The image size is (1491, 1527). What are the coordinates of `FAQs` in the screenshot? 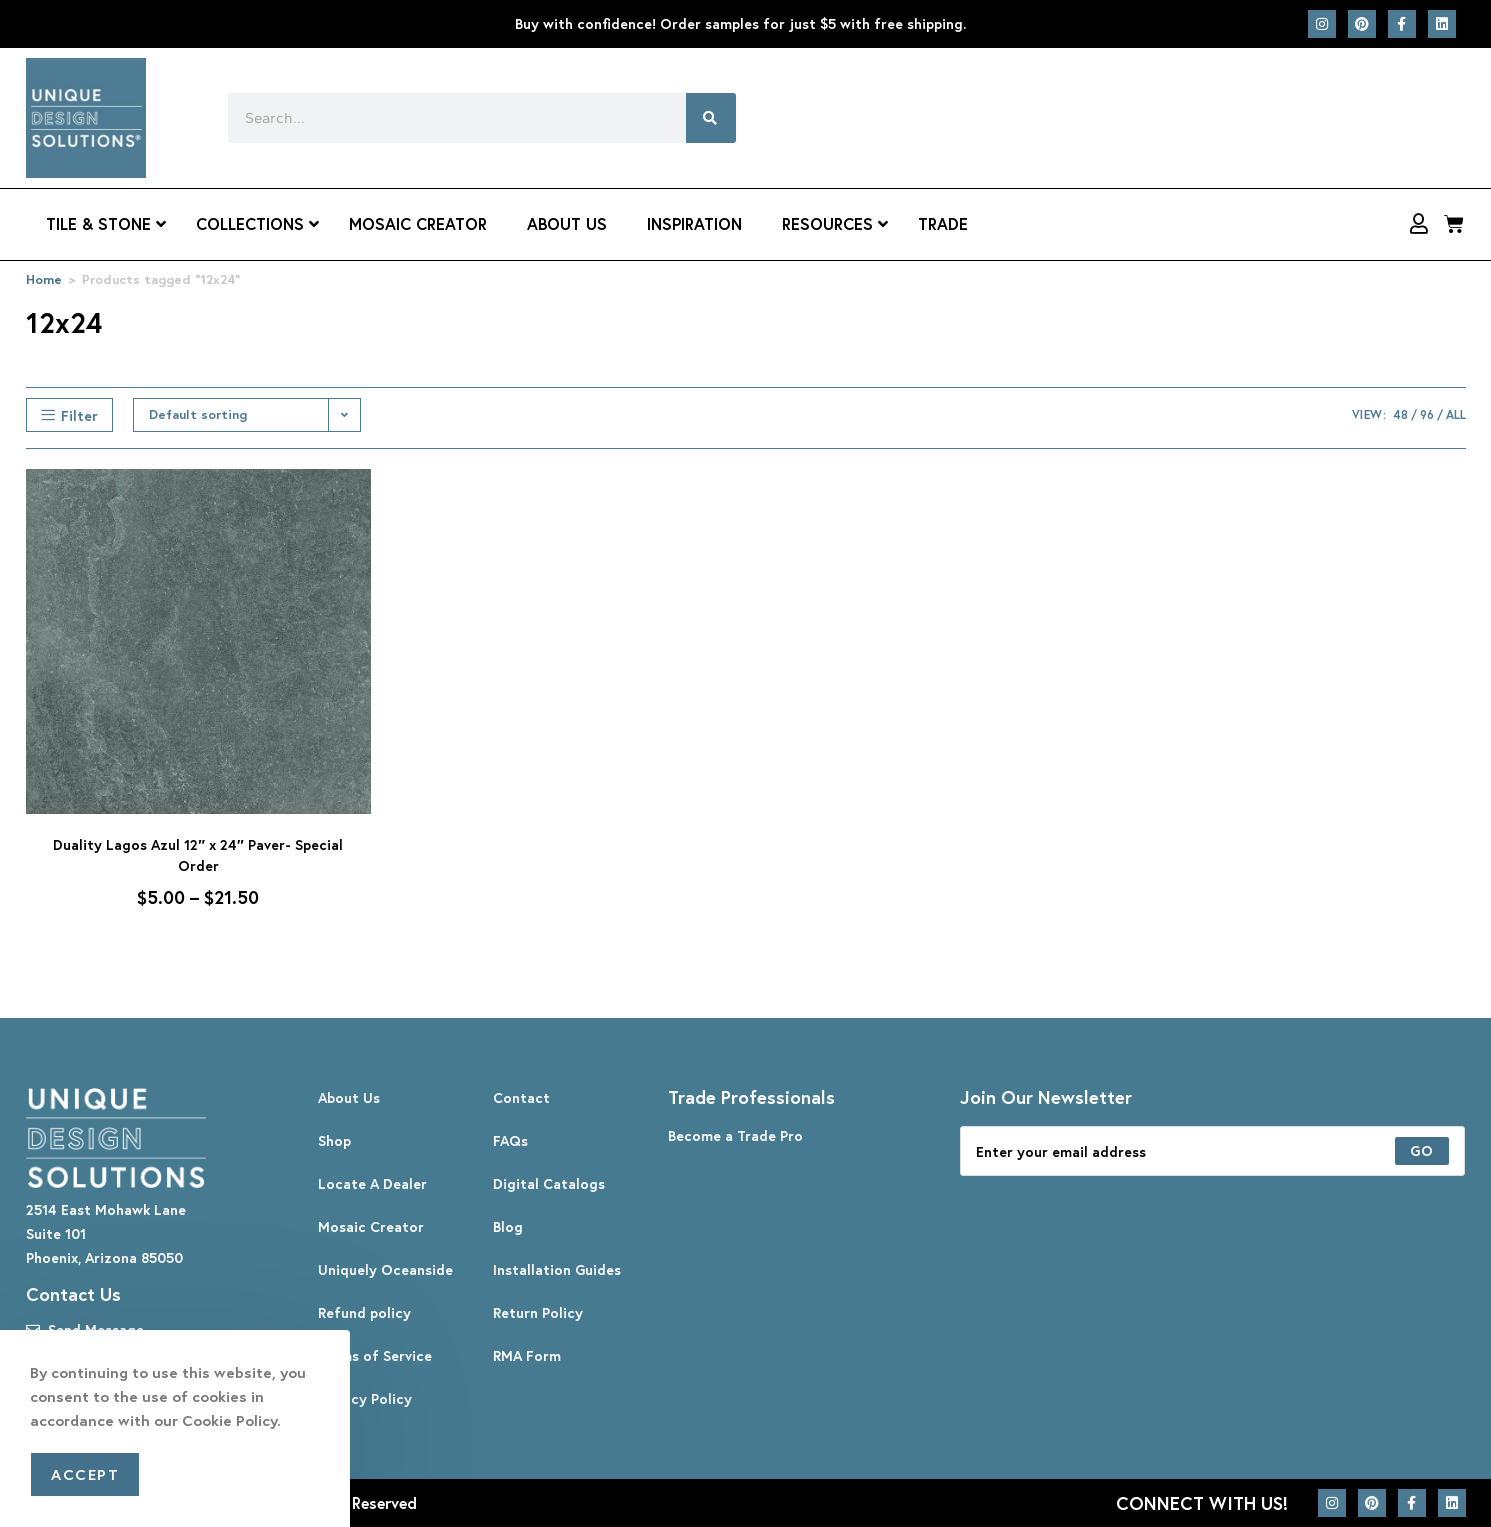 It's located at (510, 1140).